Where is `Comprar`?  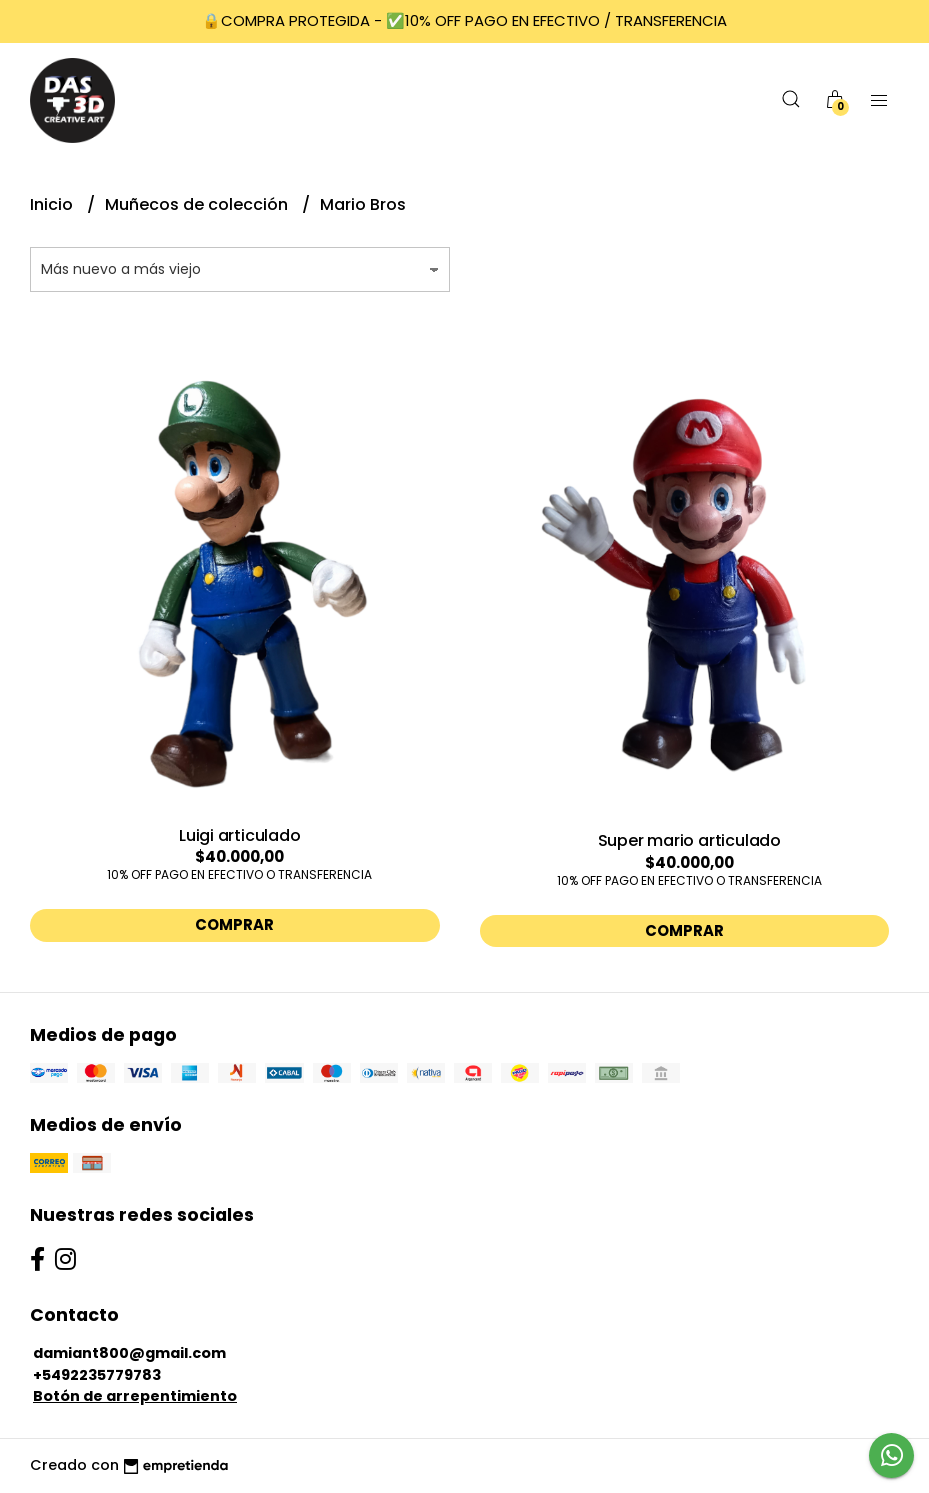 Comprar is located at coordinates (234, 924).